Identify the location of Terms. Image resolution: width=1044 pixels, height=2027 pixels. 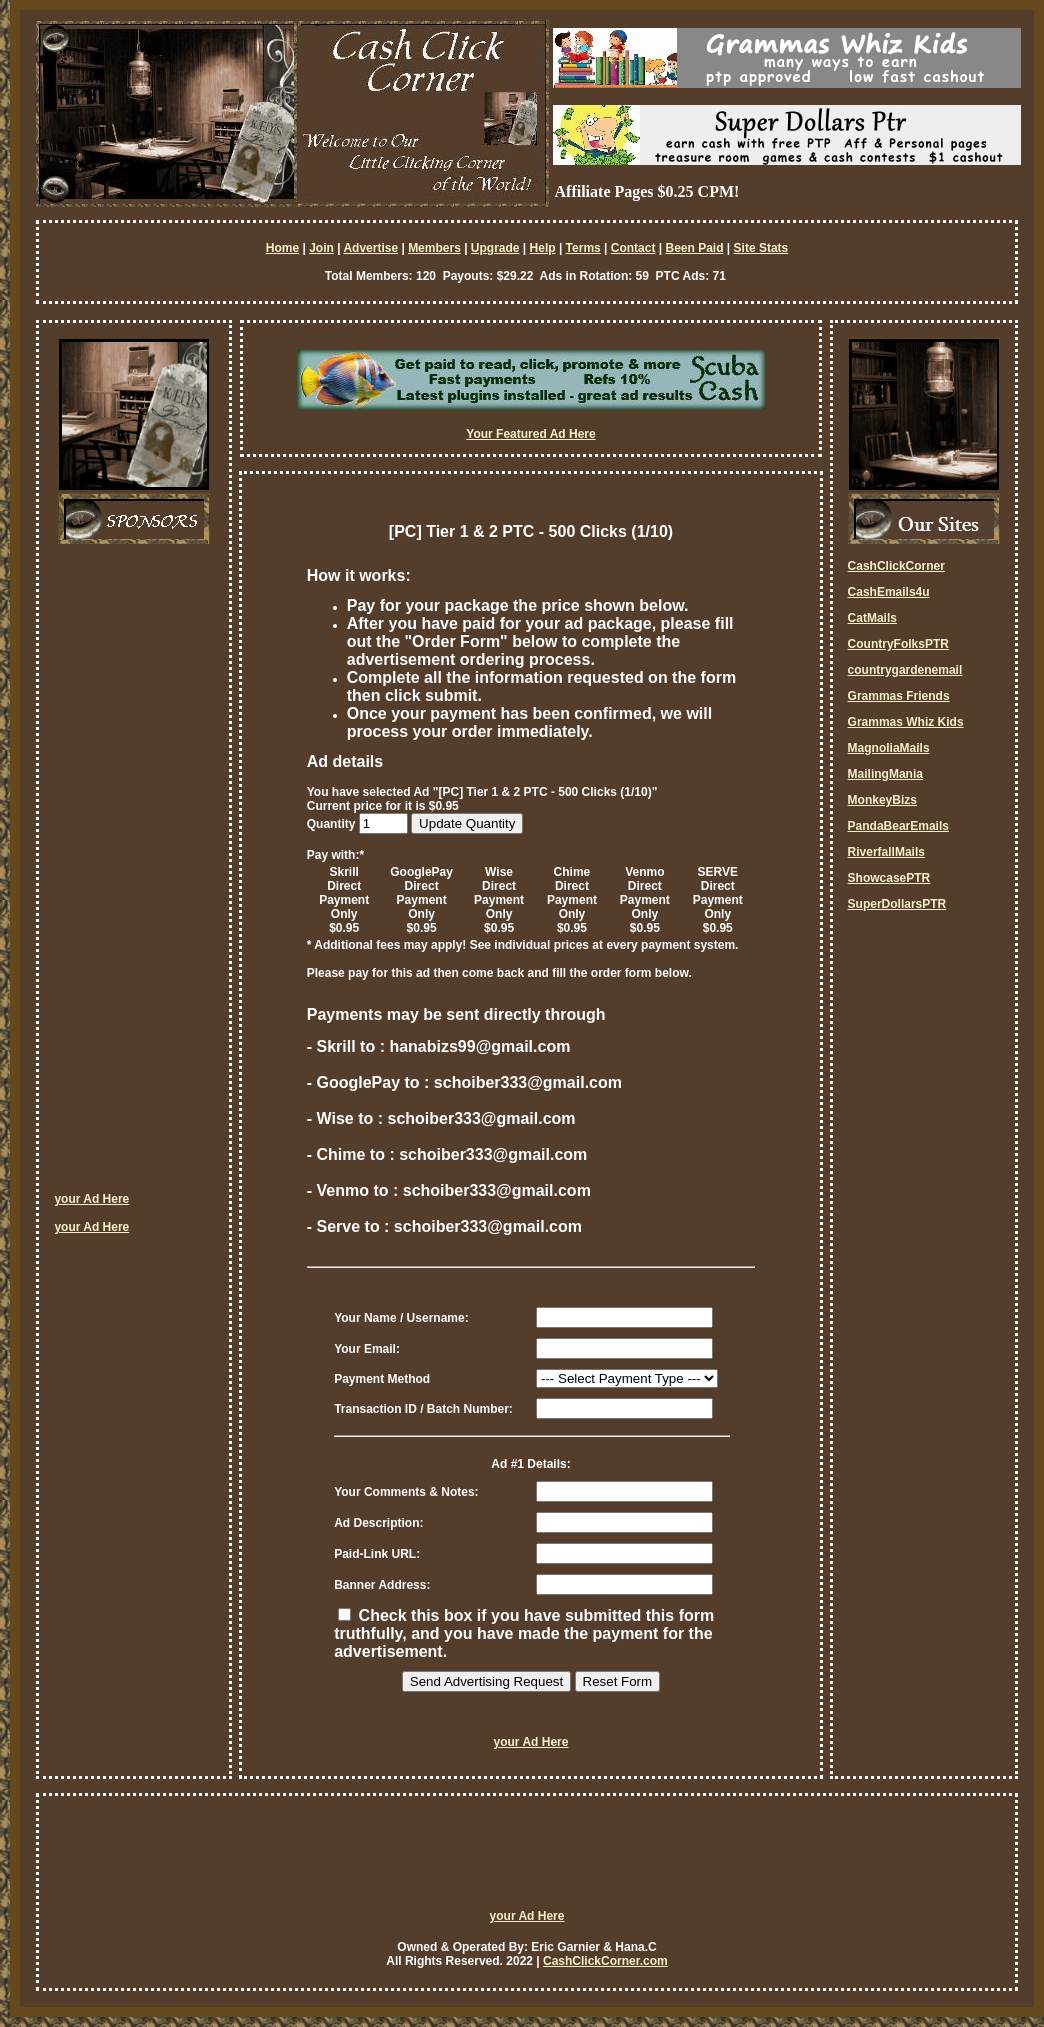
(583, 248).